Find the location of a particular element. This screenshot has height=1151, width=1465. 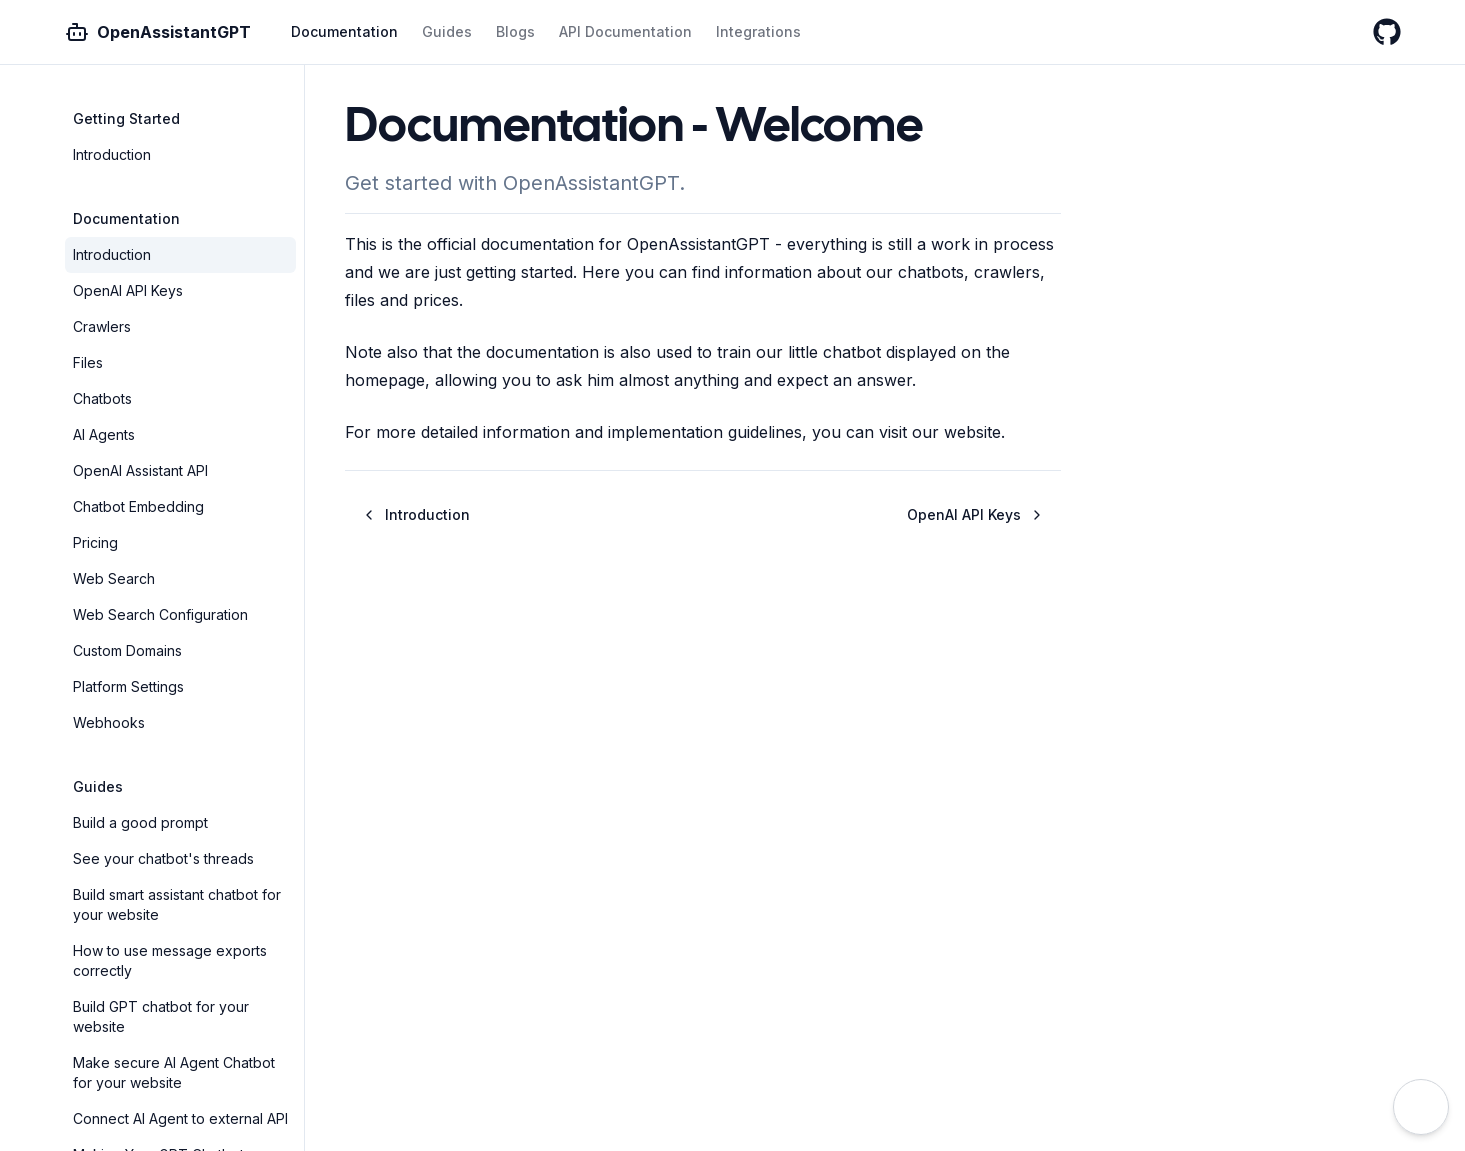

Chatbot Embedding is located at coordinates (138, 506).